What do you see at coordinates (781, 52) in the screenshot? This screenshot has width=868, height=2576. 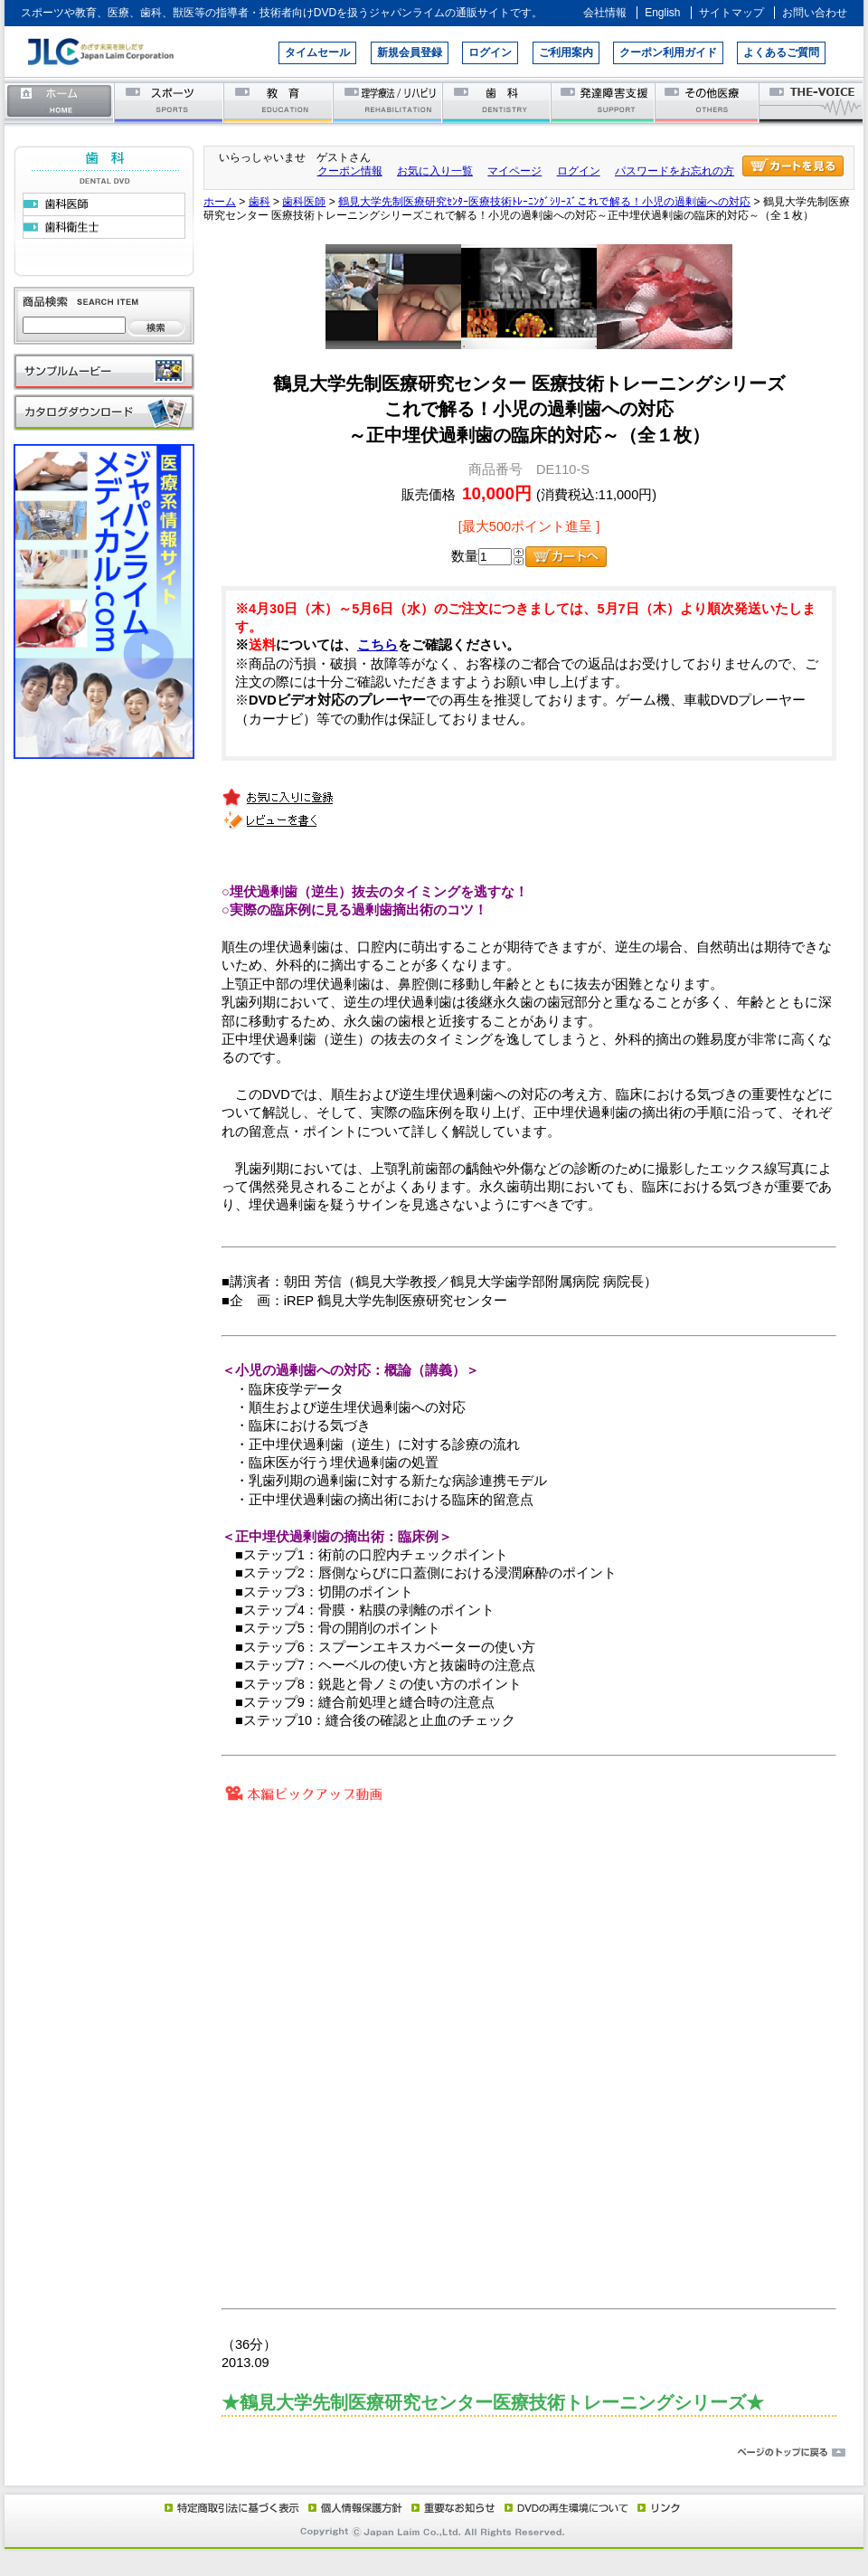 I see `よくあるご質問` at bounding box center [781, 52].